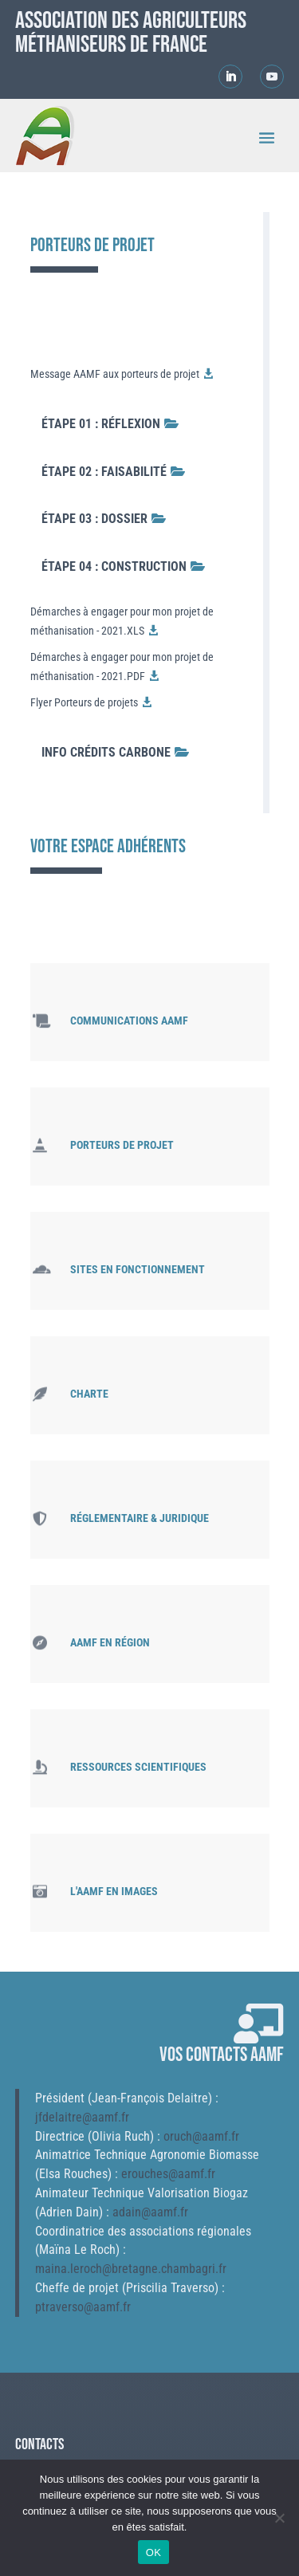 This screenshot has width=299, height=2576. I want to click on OK, so click(153, 2552).